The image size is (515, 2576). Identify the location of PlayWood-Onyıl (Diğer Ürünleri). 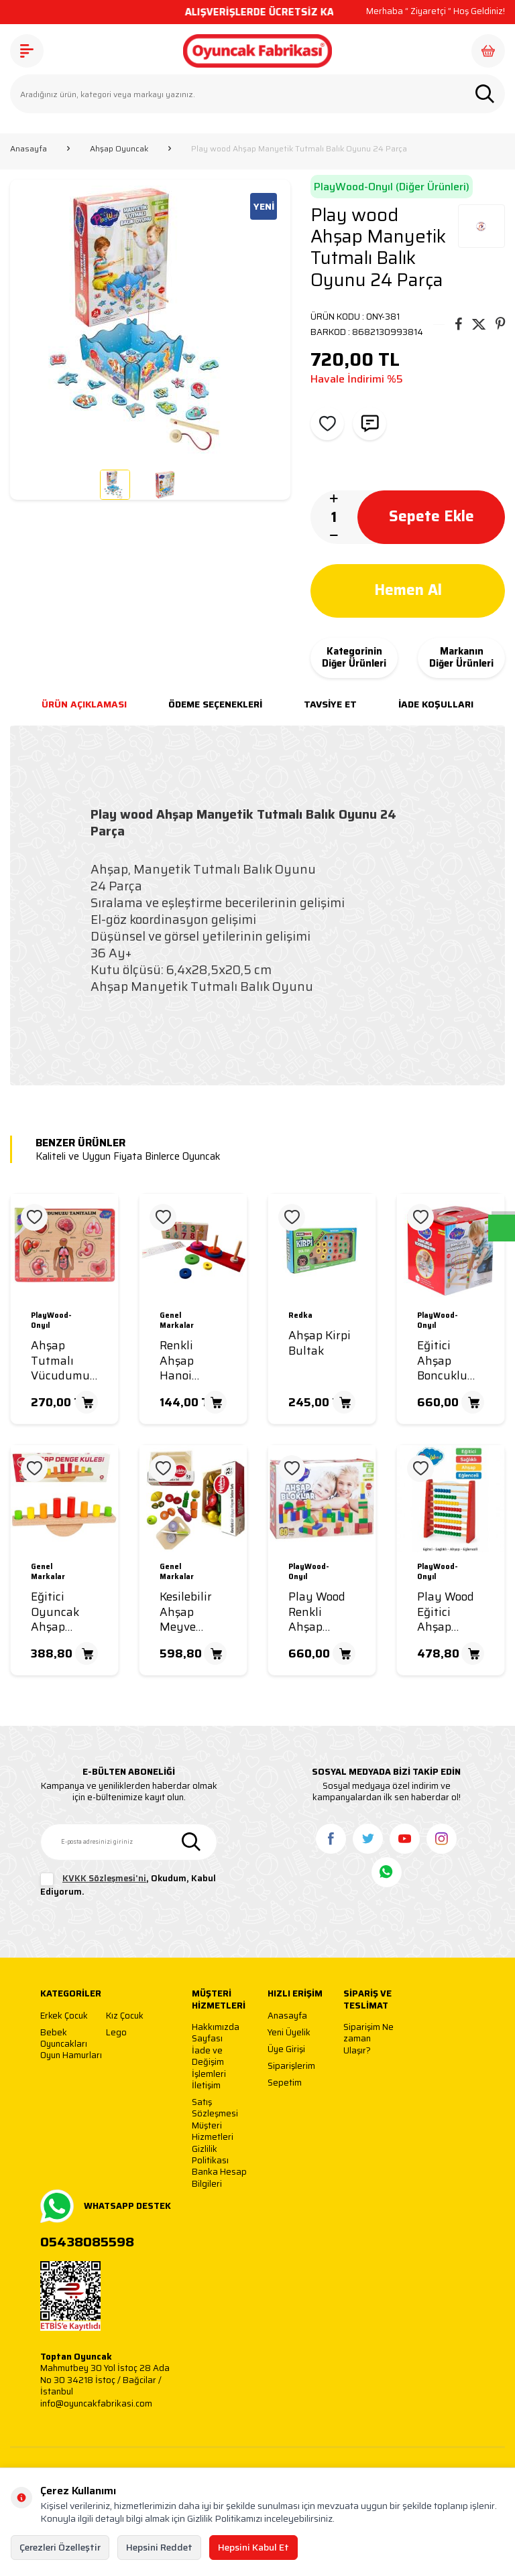
(391, 186).